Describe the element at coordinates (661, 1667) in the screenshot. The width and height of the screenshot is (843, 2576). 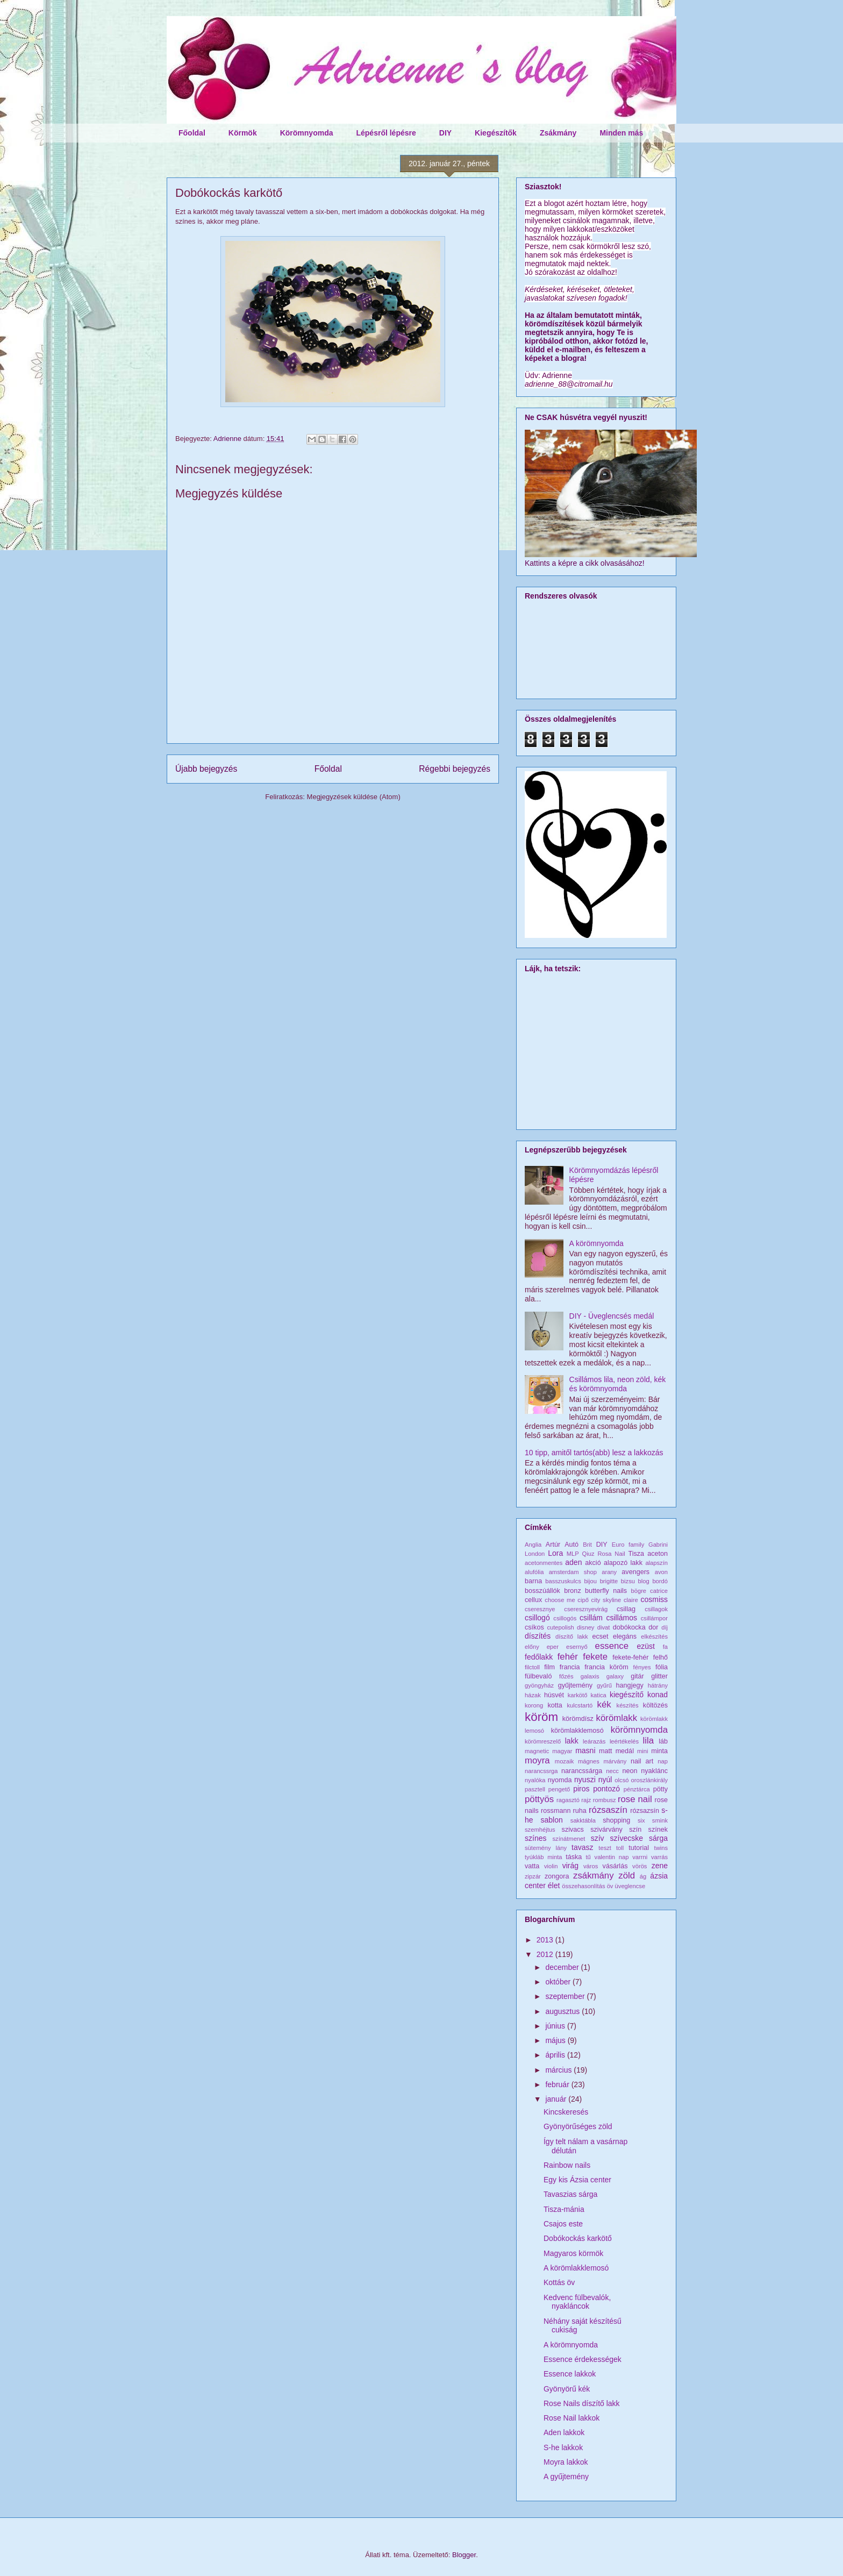
I see `fólia` at that location.